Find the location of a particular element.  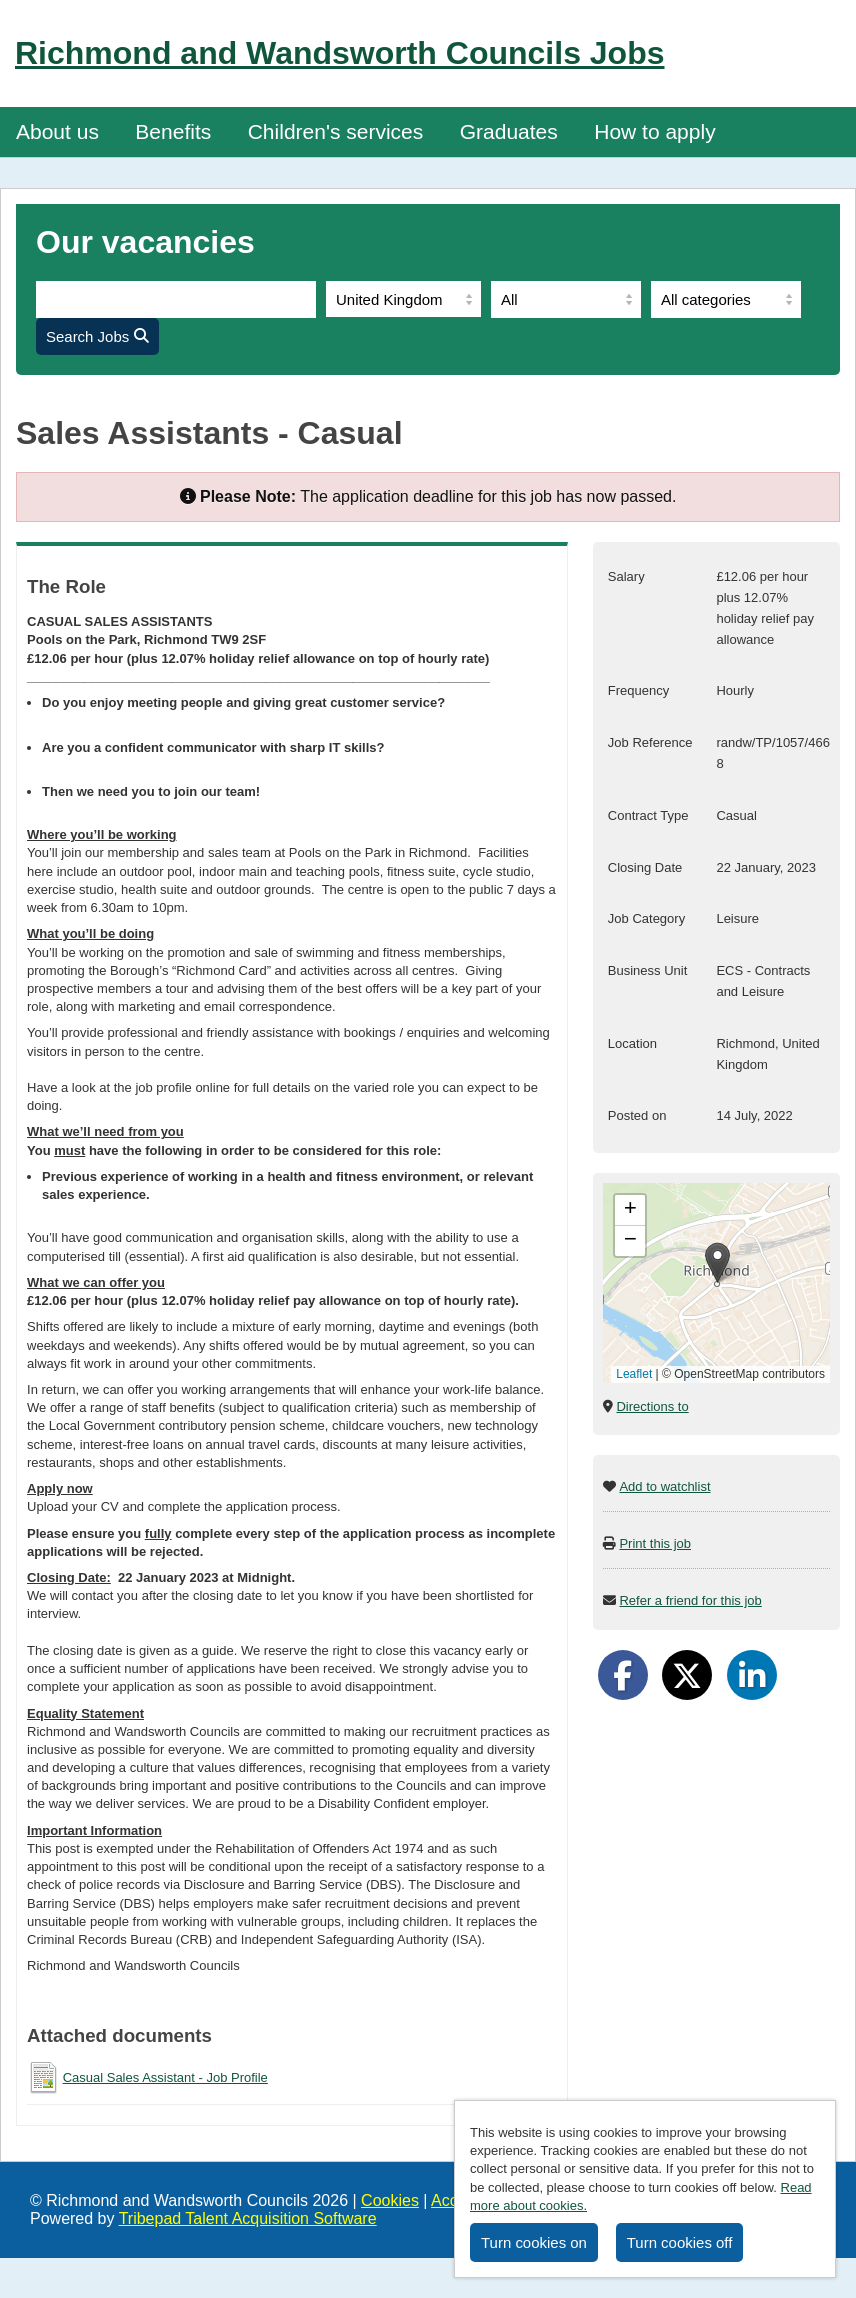

[Share on Twitter] is located at coordinates (687, 1675).